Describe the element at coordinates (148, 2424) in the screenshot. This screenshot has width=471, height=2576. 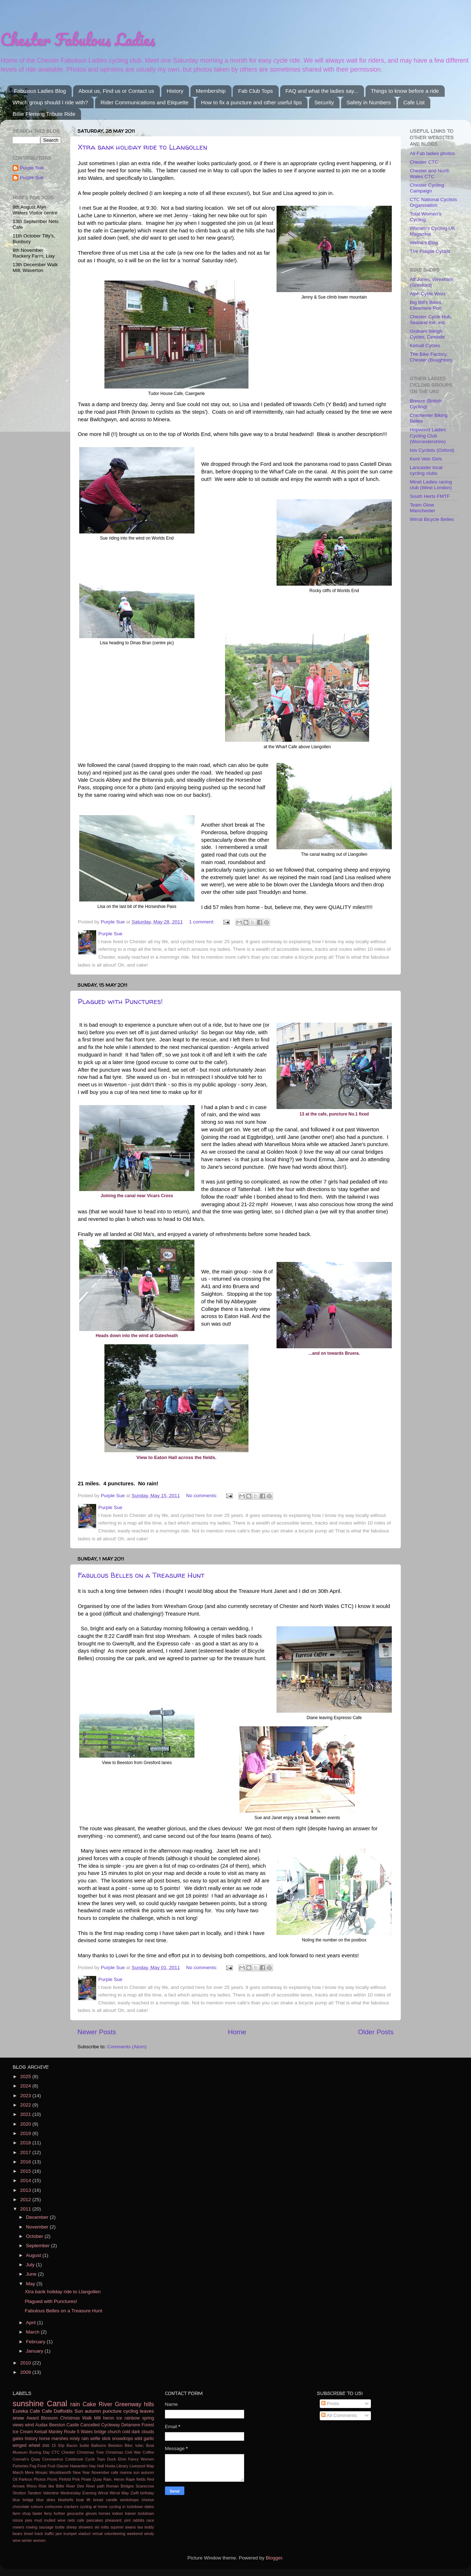
I see `Forest` at that location.